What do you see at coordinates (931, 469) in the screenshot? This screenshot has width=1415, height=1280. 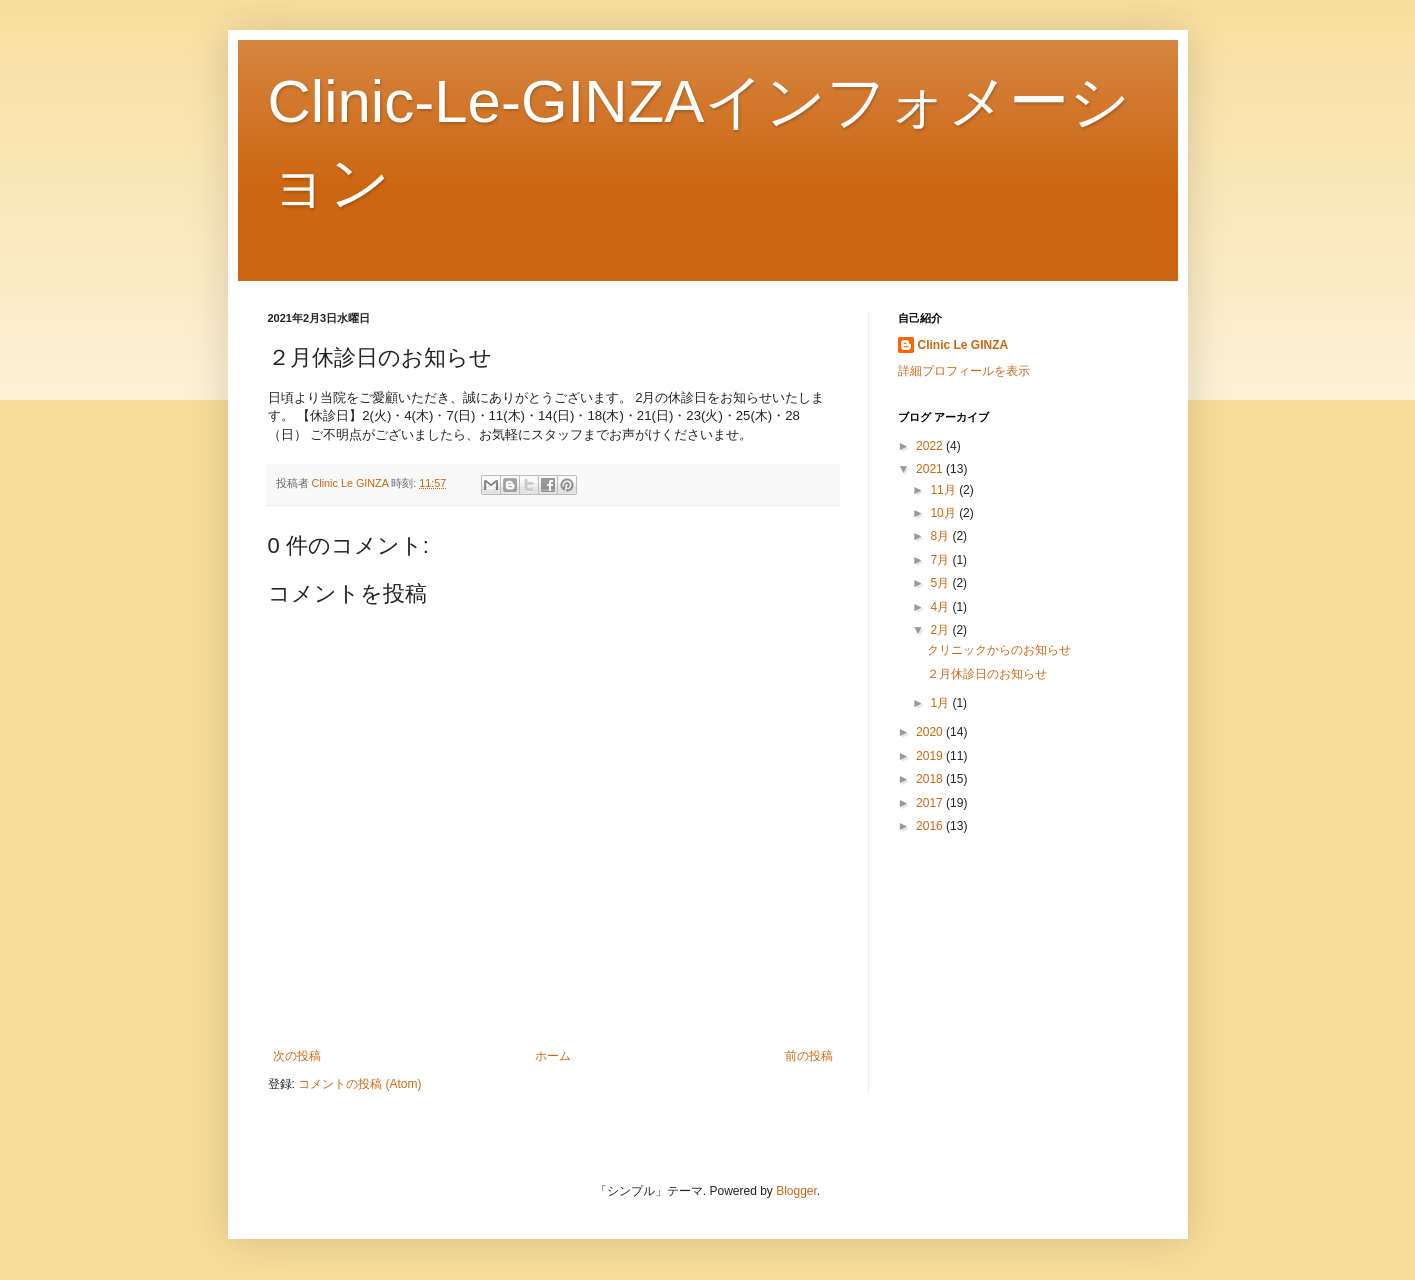 I see `2021` at bounding box center [931, 469].